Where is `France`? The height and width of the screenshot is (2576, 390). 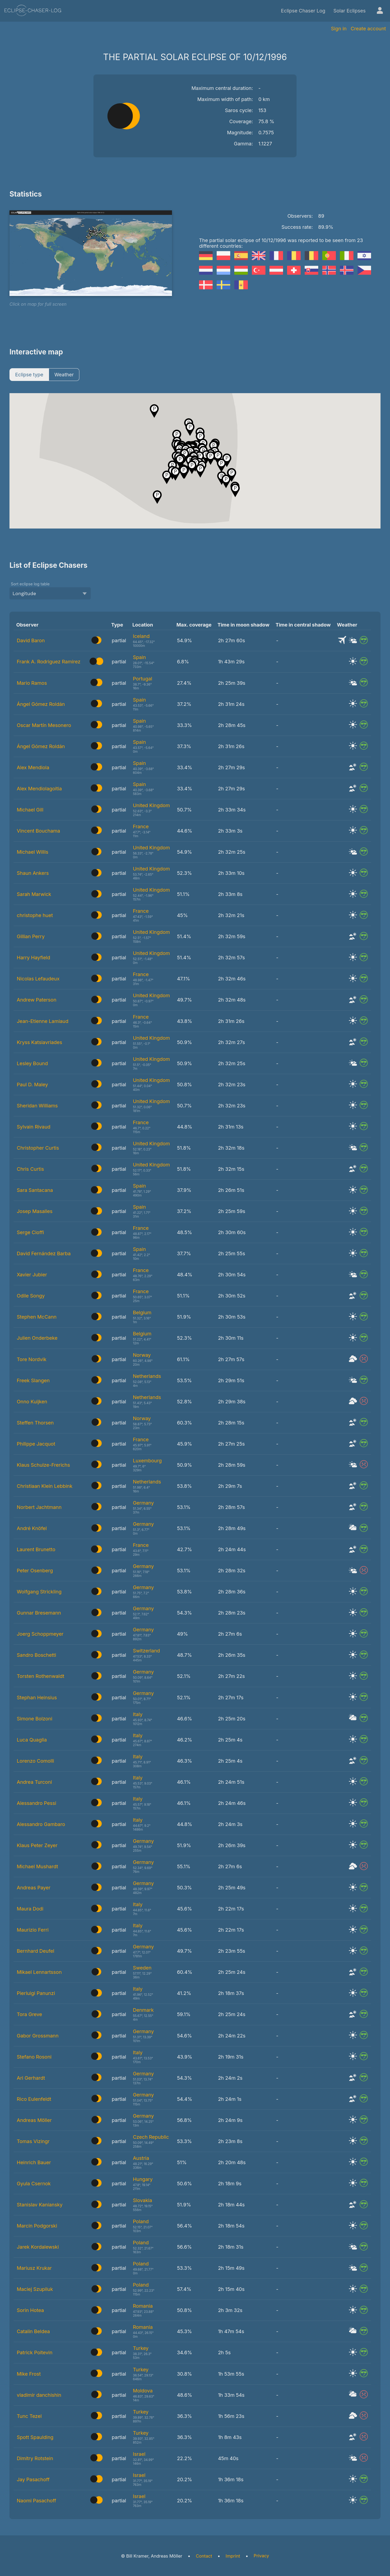 France is located at coordinates (141, 826).